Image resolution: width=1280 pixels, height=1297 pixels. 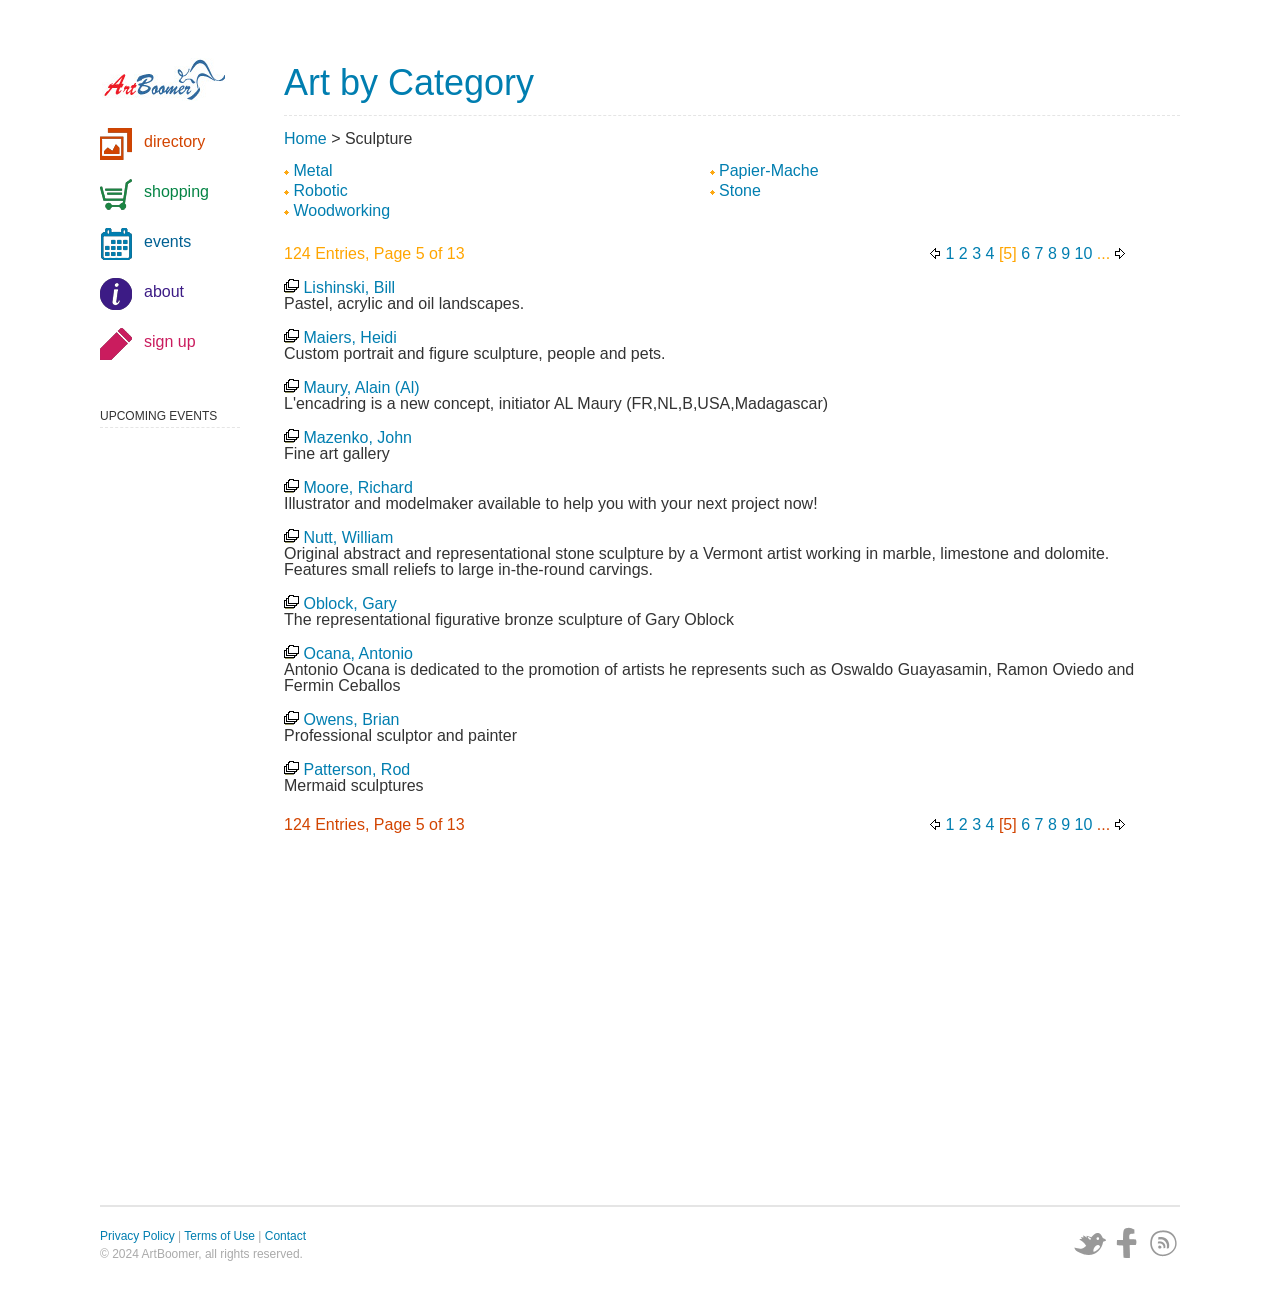 What do you see at coordinates (349, 337) in the screenshot?
I see `Maiers, Heidi` at bounding box center [349, 337].